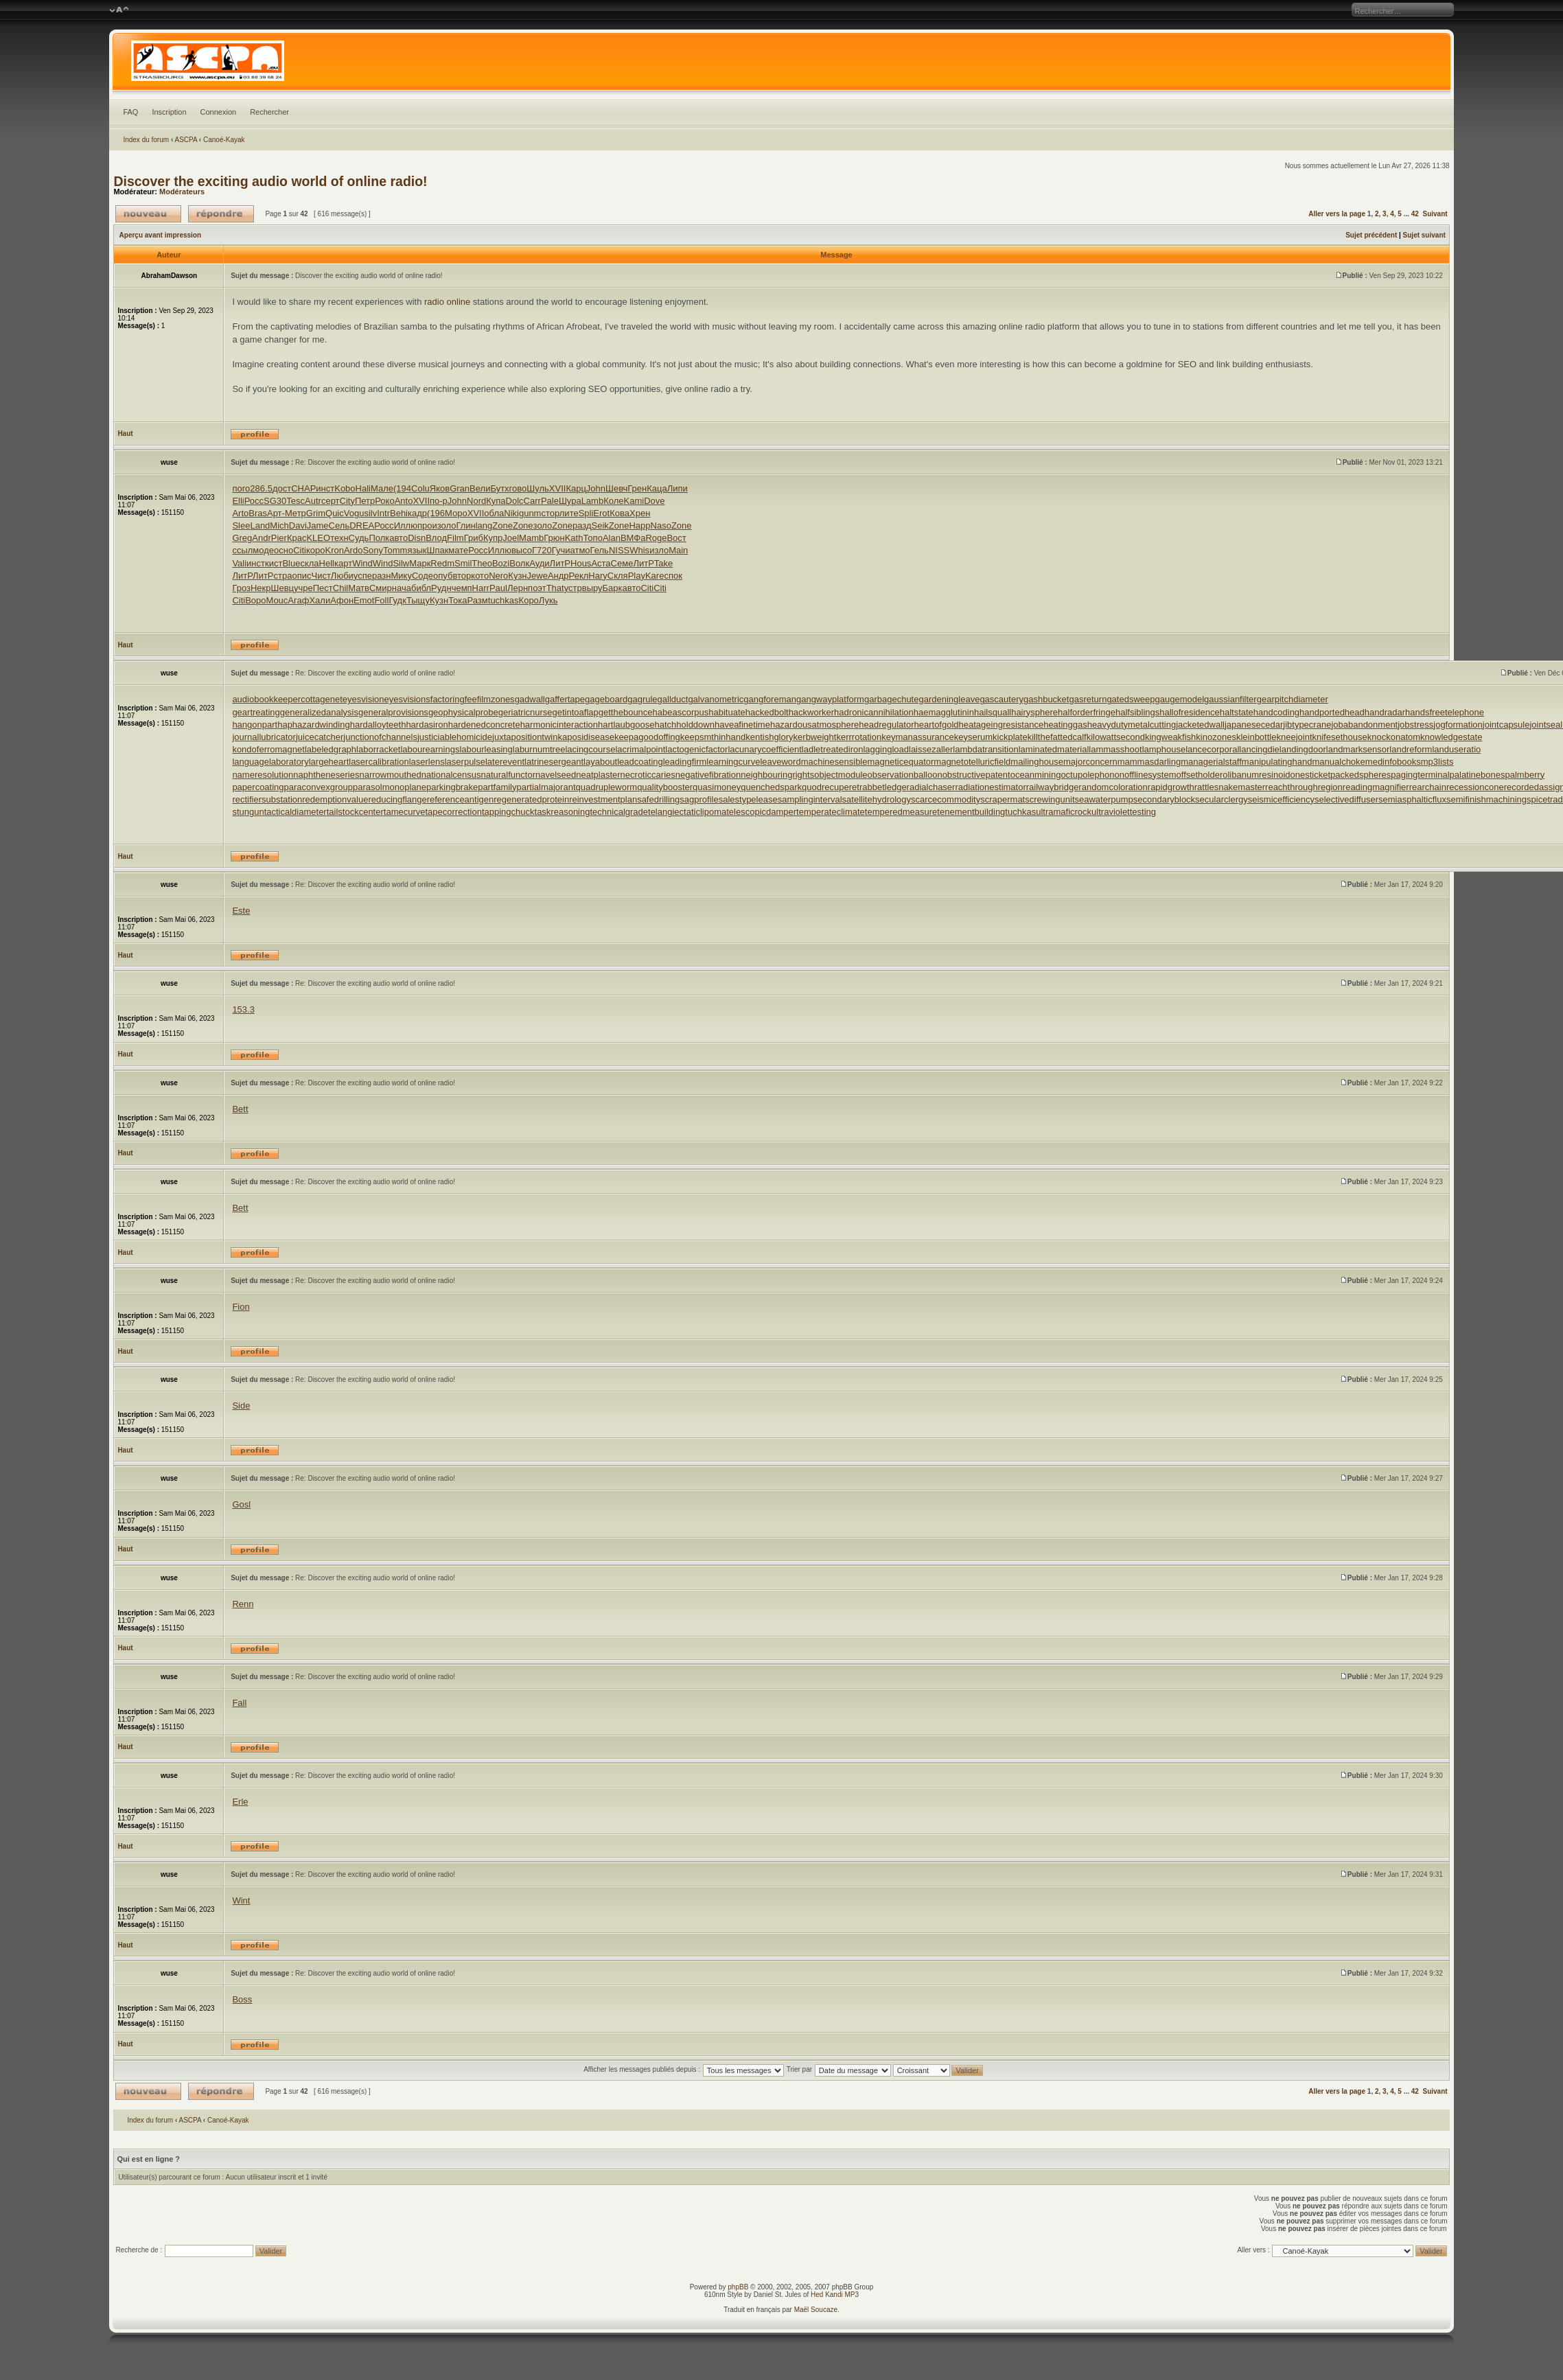 This screenshot has width=1563, height=2380. I want to click on gallduct, so click(673, 699).